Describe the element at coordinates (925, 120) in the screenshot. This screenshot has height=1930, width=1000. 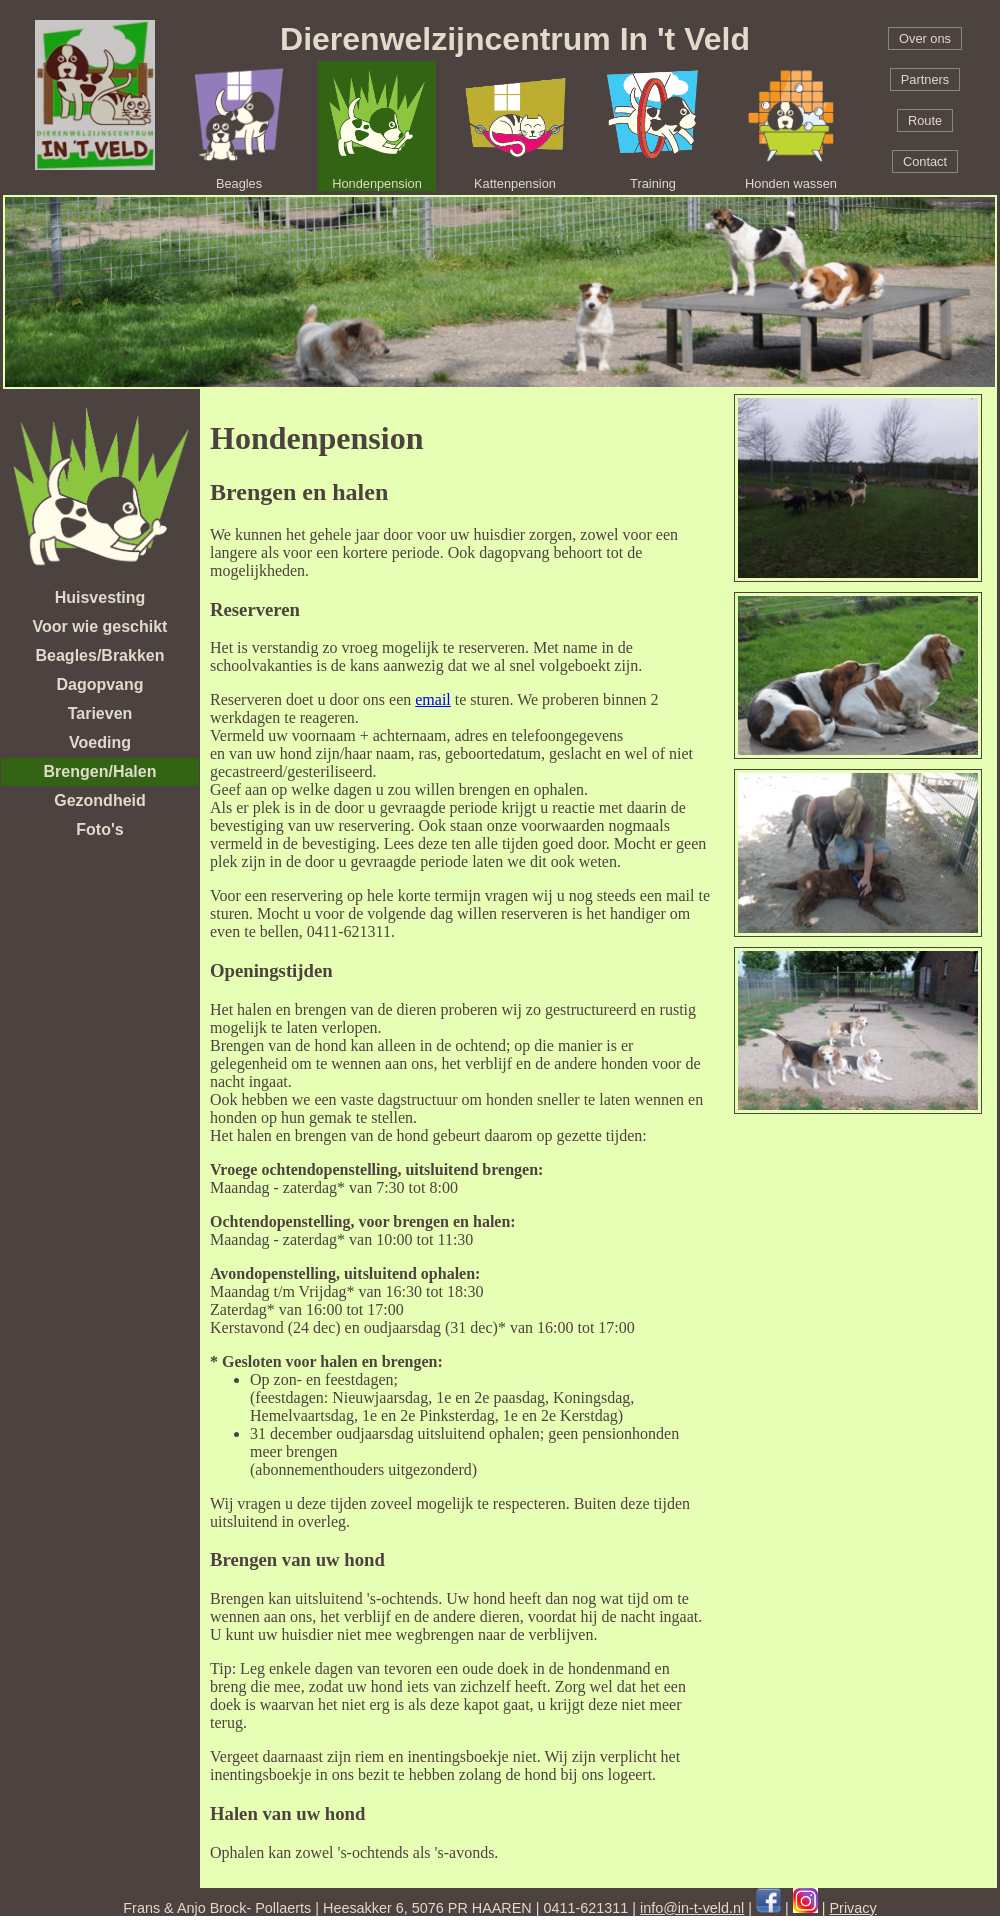
I see `Route` at that location.